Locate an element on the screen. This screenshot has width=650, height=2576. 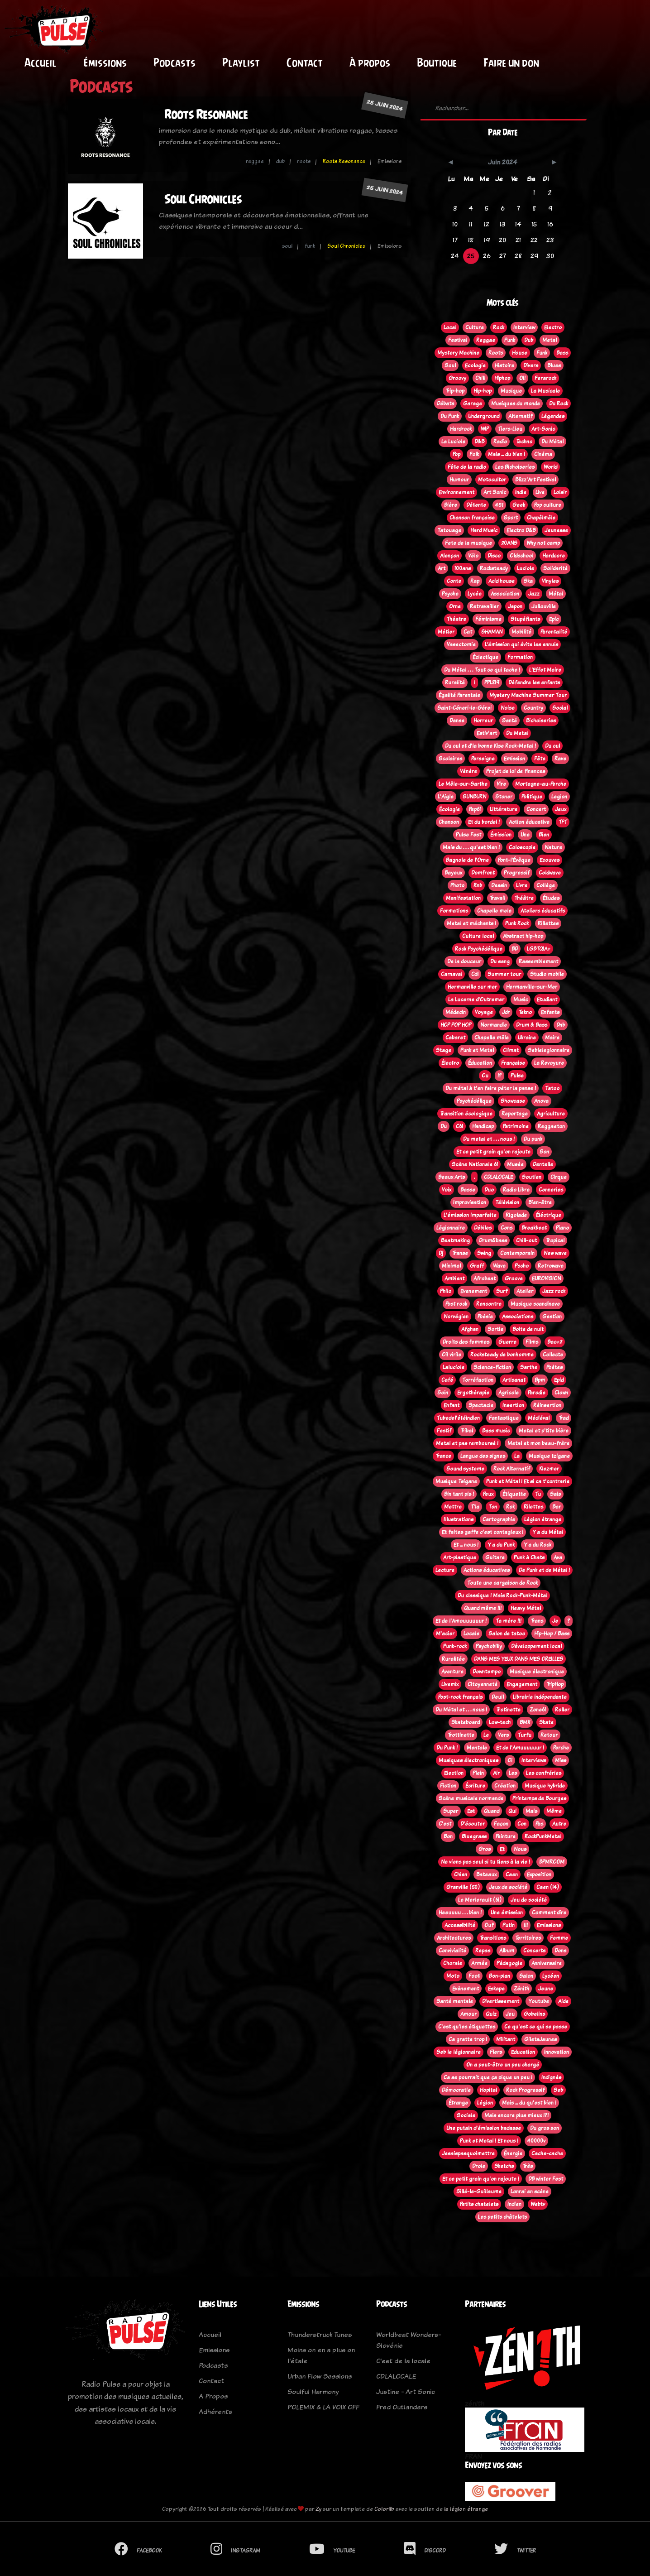
Et de l'Amuuuuuur ! is located at coordinates (520, 1747).